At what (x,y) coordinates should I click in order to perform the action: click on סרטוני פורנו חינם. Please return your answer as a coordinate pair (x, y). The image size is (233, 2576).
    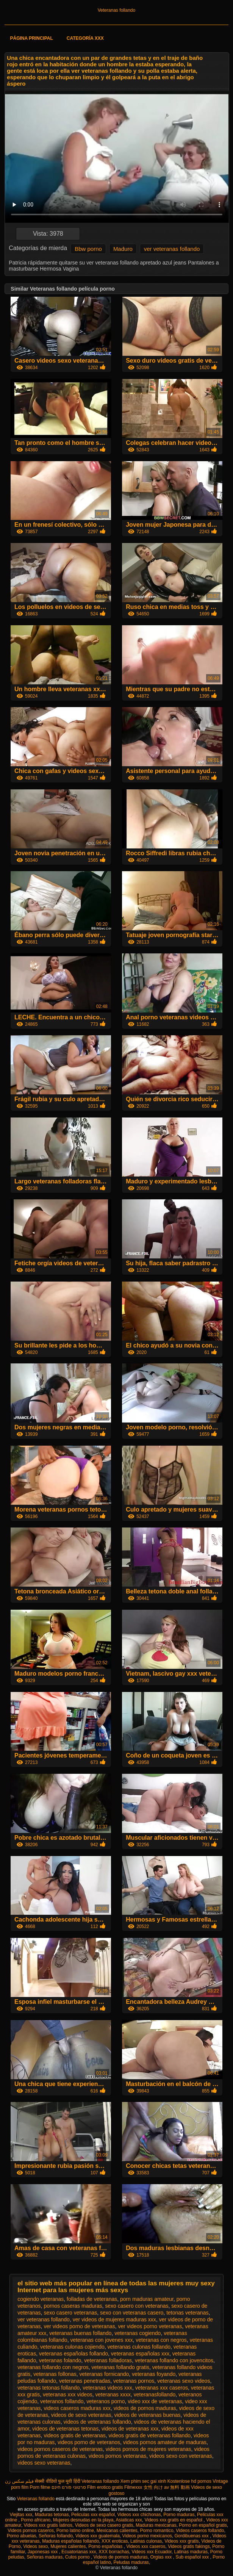
    Looking at the image, I should click on (69, 2487).